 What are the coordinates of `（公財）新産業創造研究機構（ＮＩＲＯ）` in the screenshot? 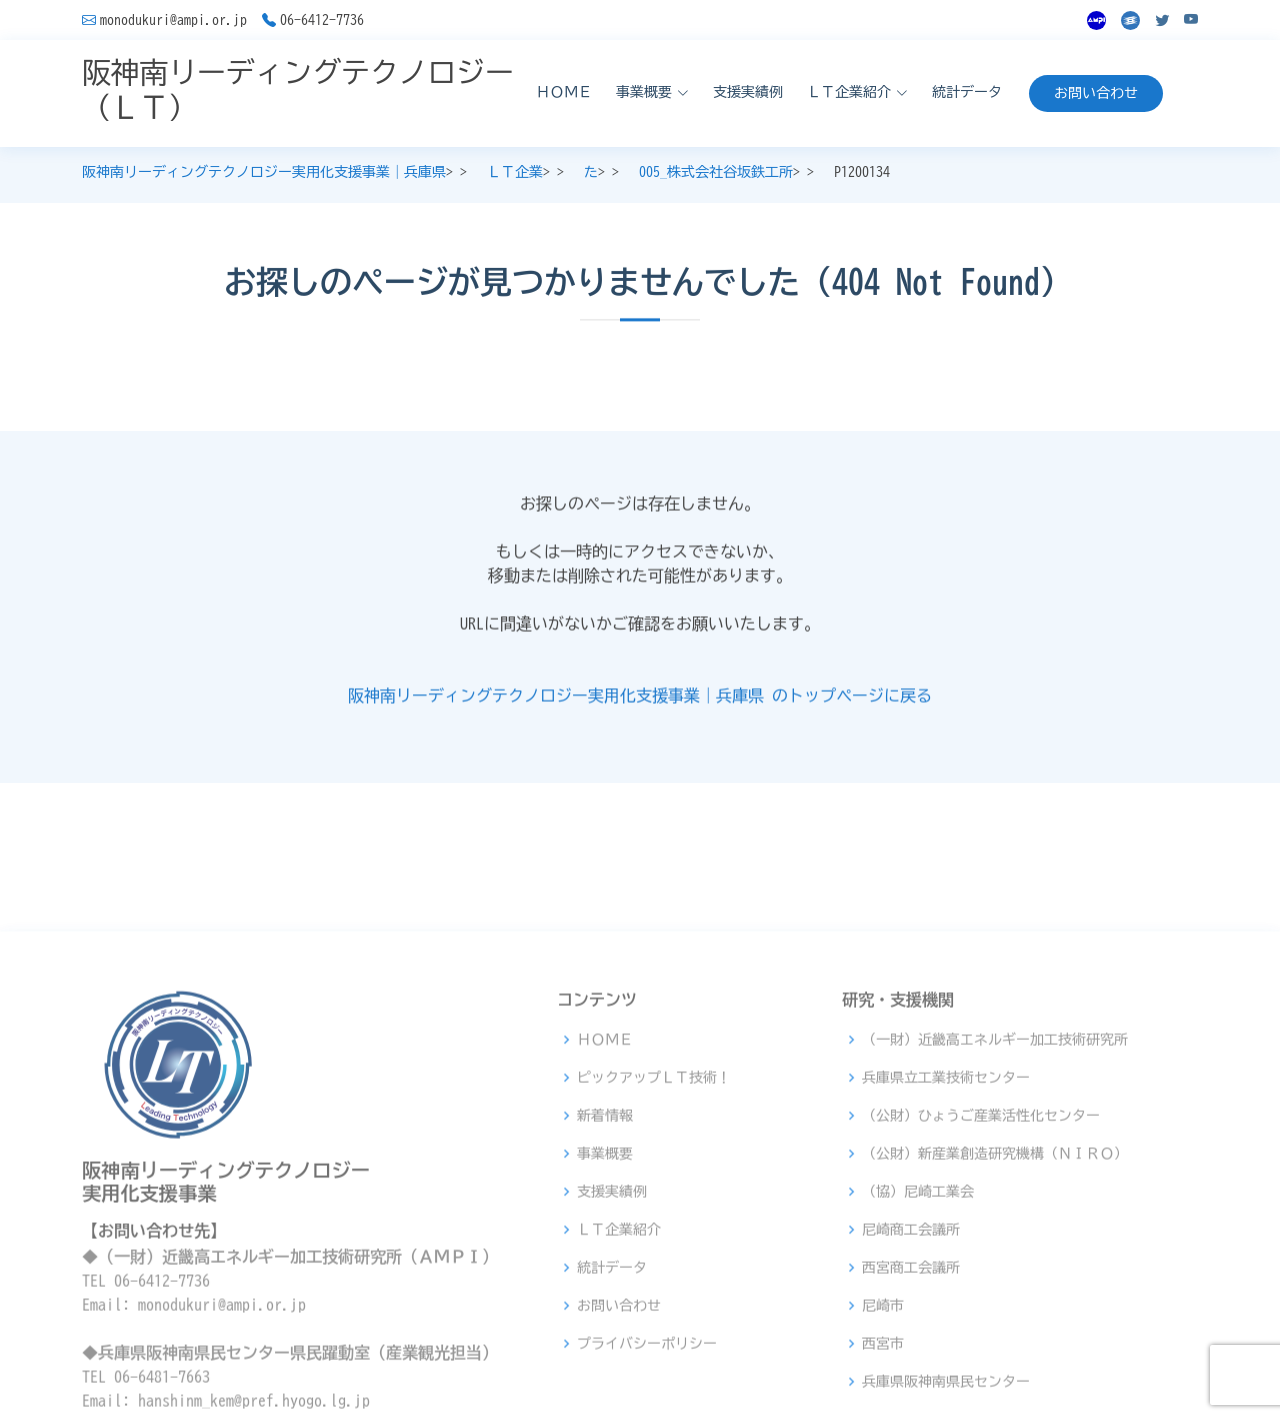 It's located at (995, 1315).